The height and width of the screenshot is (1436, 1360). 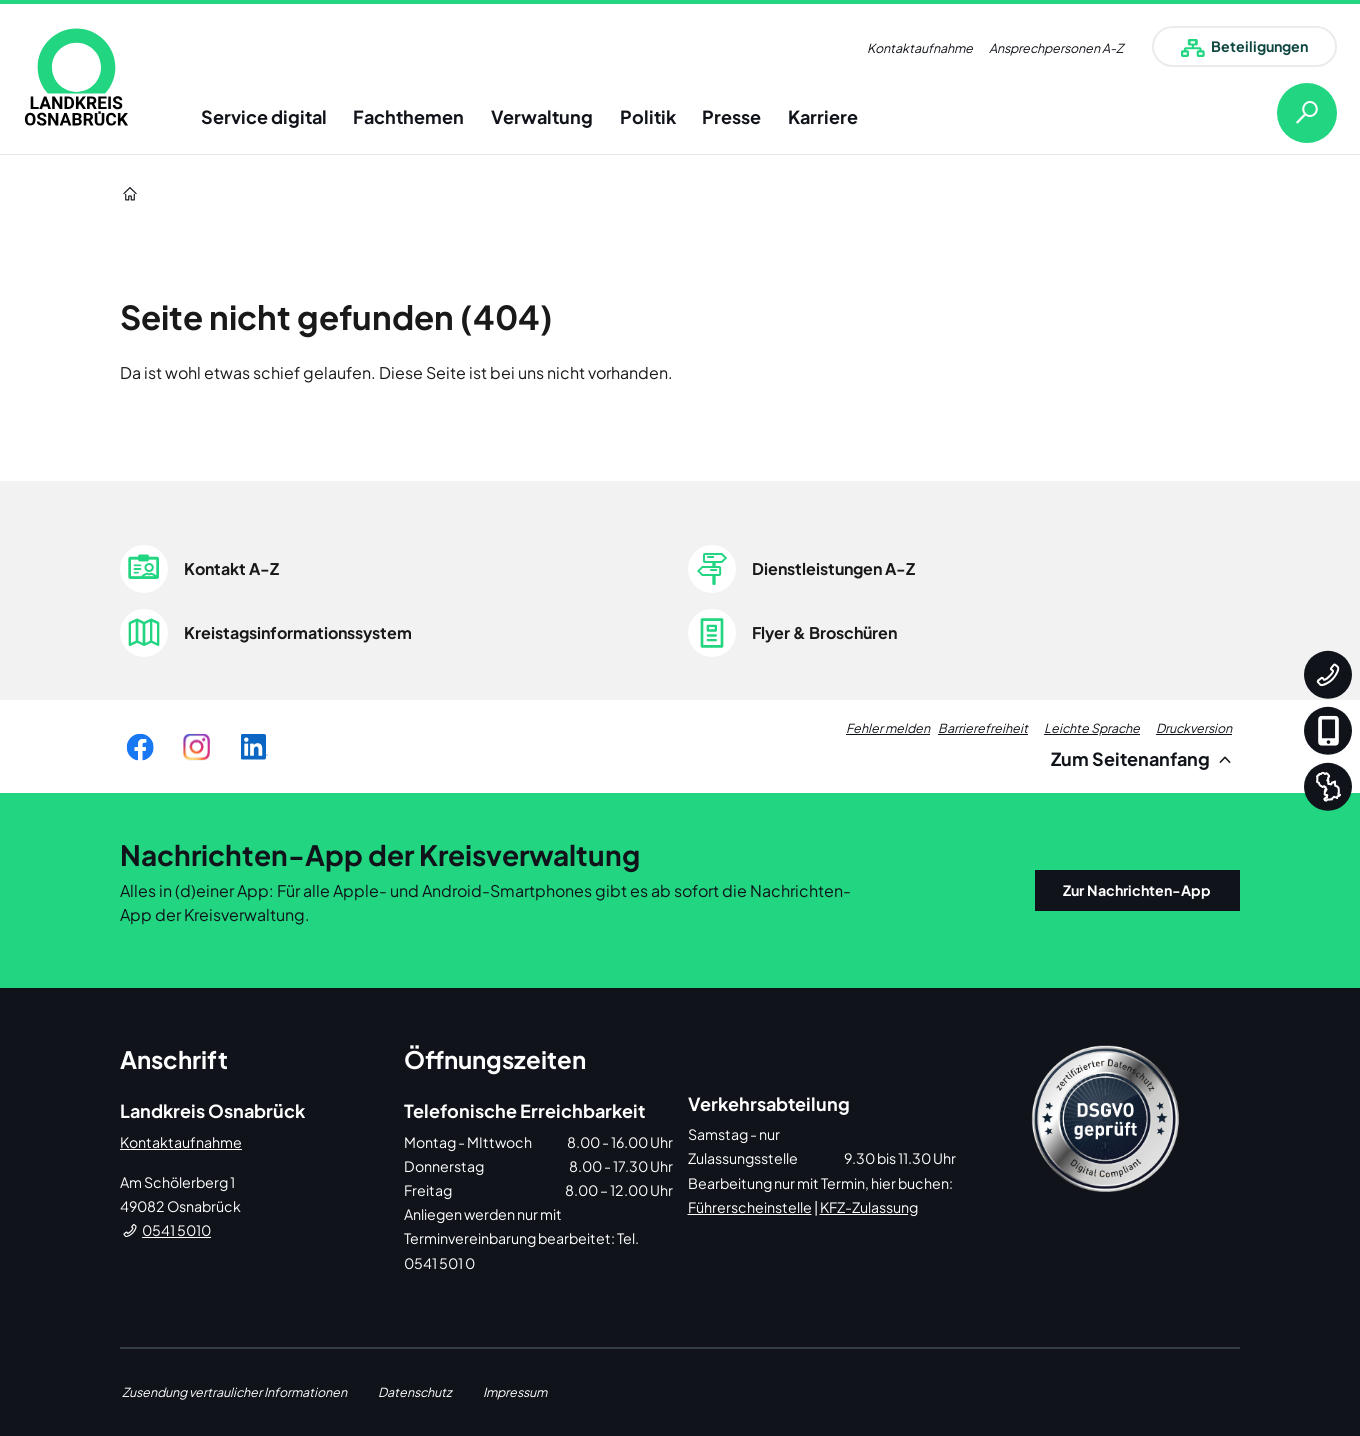 I want to click on 0541 5010, so click(x=176, y=1230).